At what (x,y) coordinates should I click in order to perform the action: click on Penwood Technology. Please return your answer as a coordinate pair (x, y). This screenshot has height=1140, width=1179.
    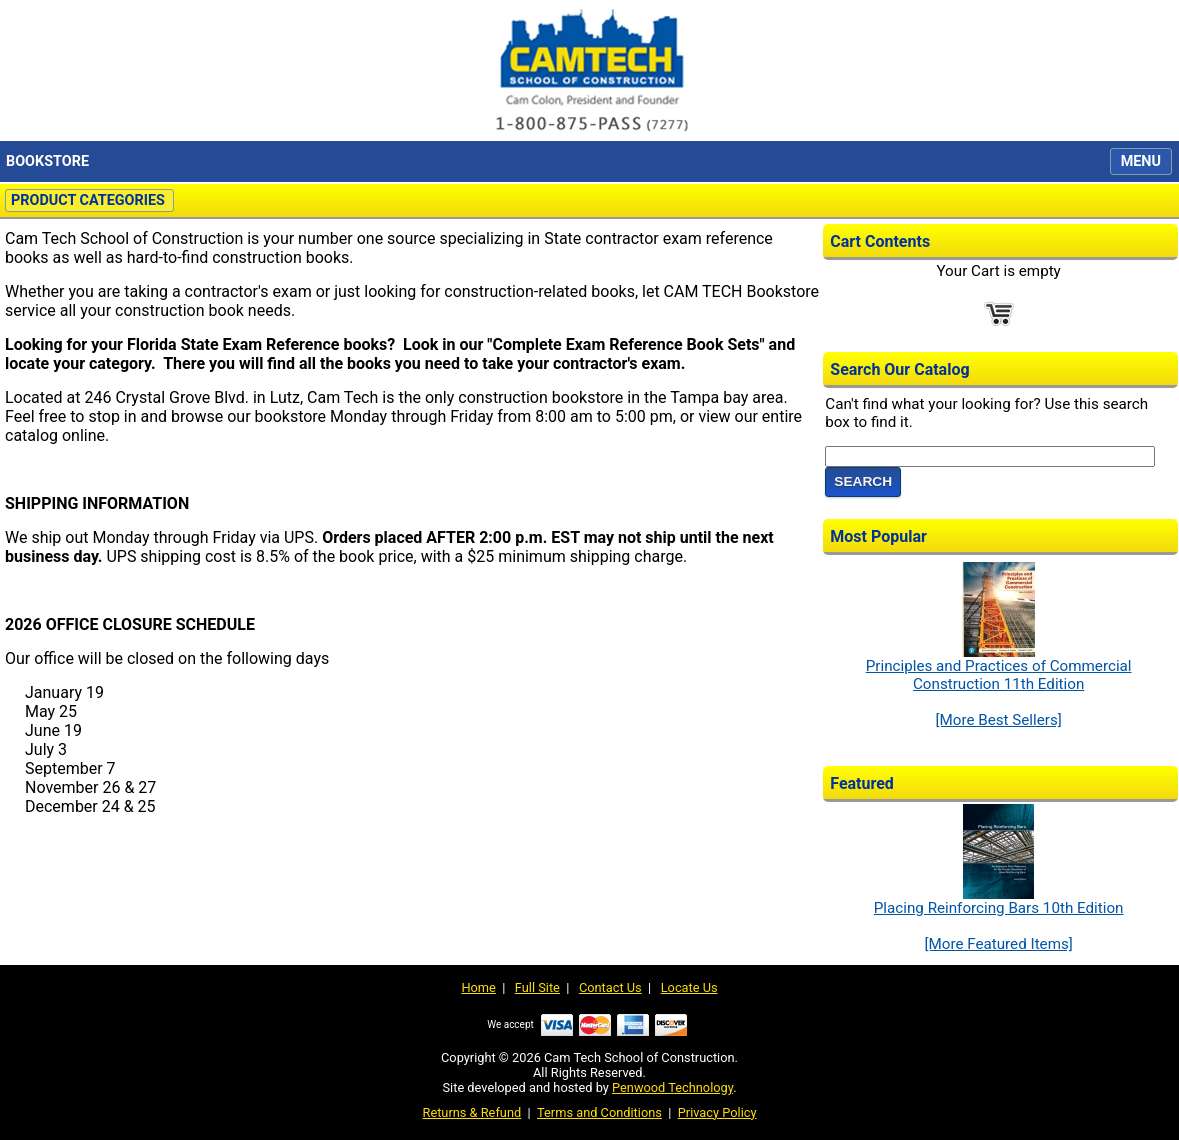
    Looking at the image, I should click on (672, 1087).